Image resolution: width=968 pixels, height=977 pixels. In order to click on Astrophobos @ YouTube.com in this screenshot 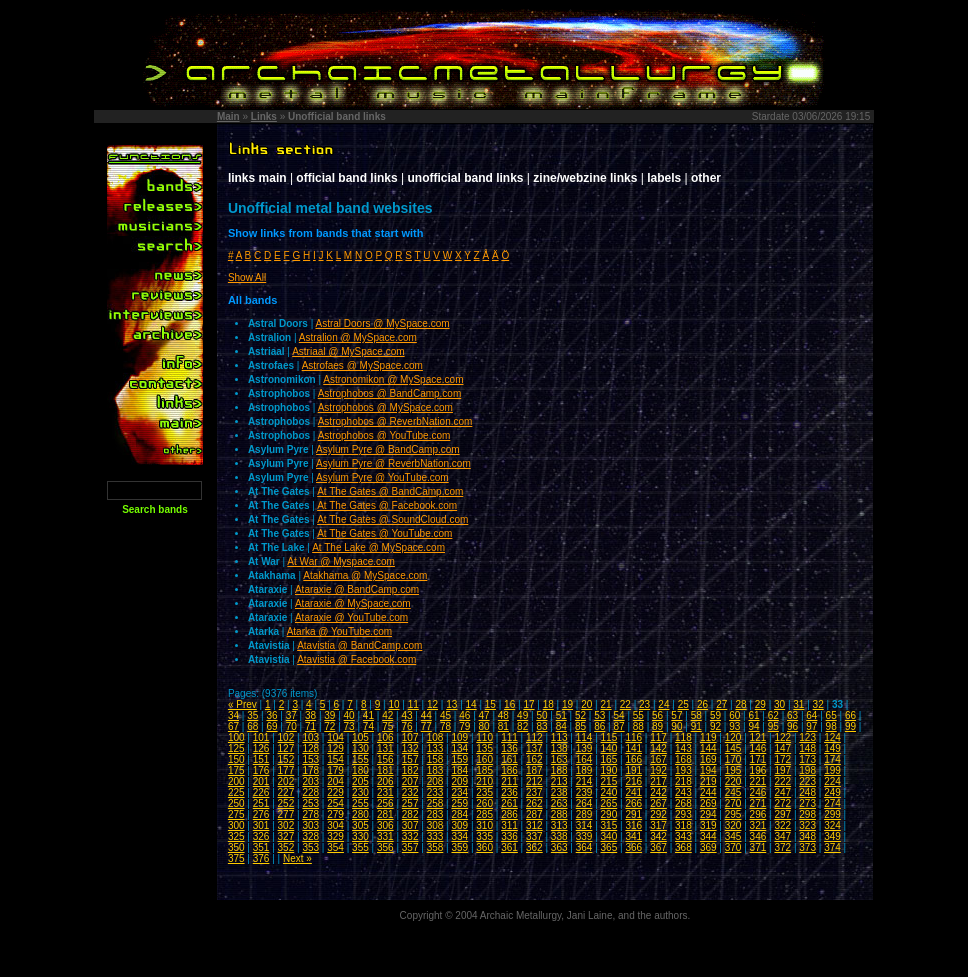, I will do `click(384, 435)`.